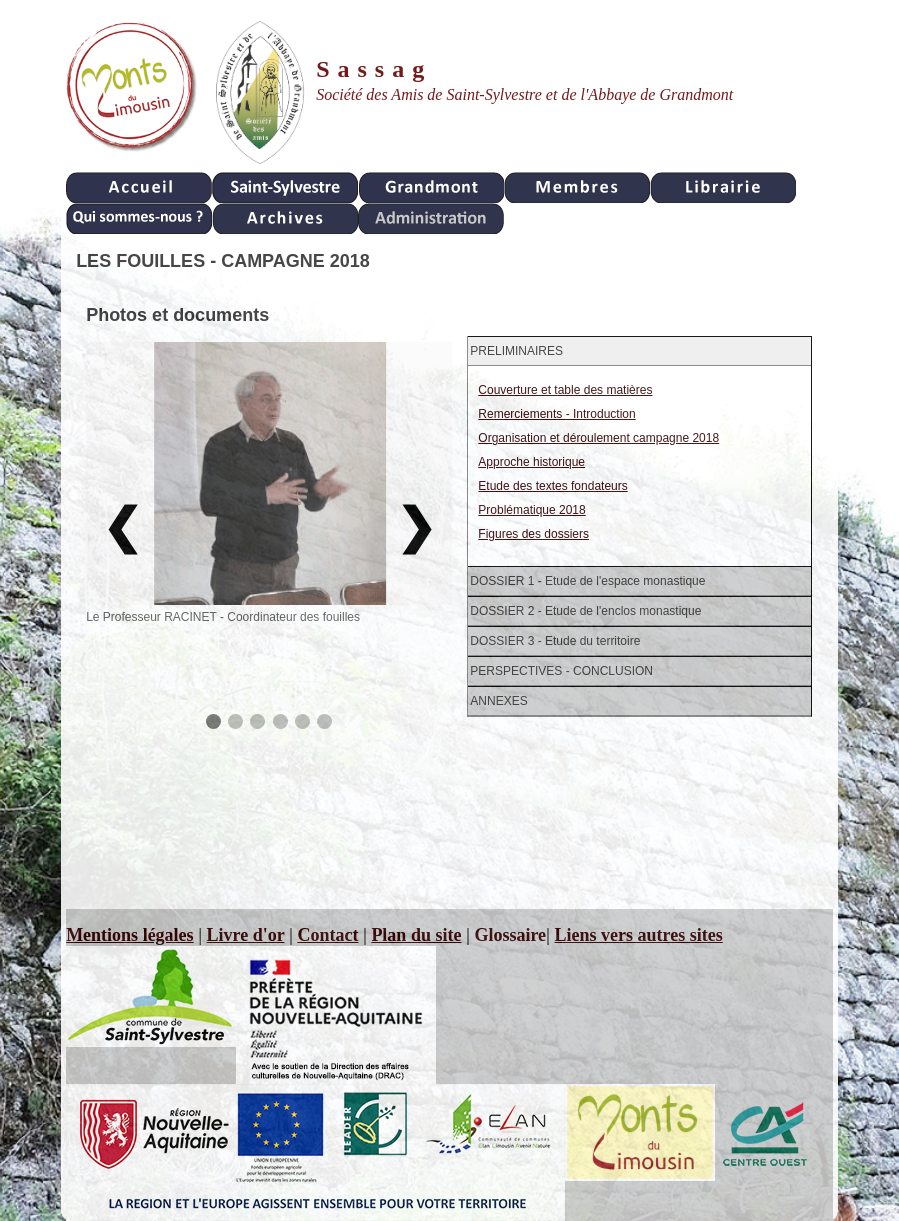 Image resolution: width=899 pixels, height=1221 pixels. I want to click on Remerciements - Introduction, so click(556, 414).